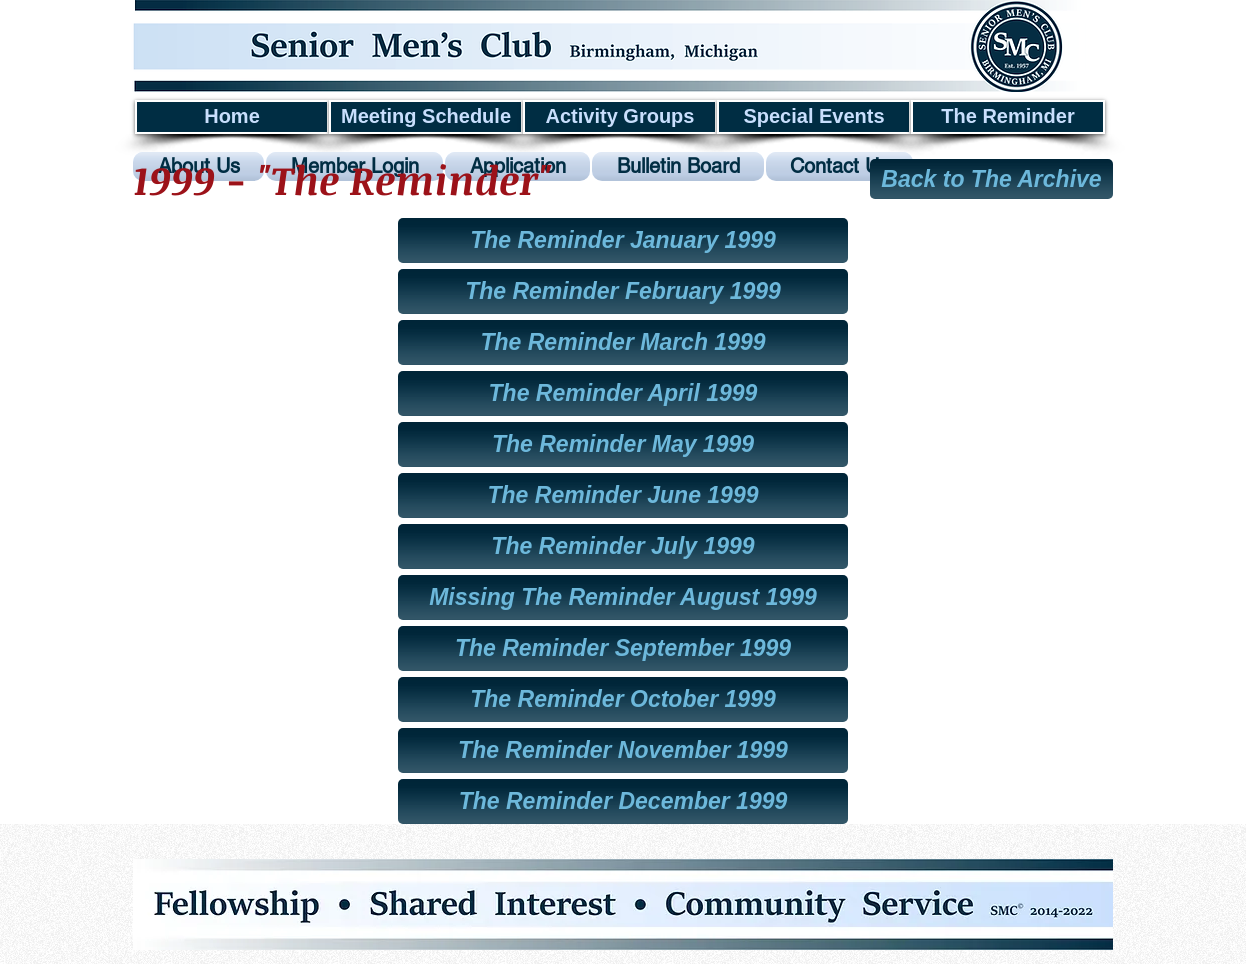  I want to click on [button], so click(623, 597).